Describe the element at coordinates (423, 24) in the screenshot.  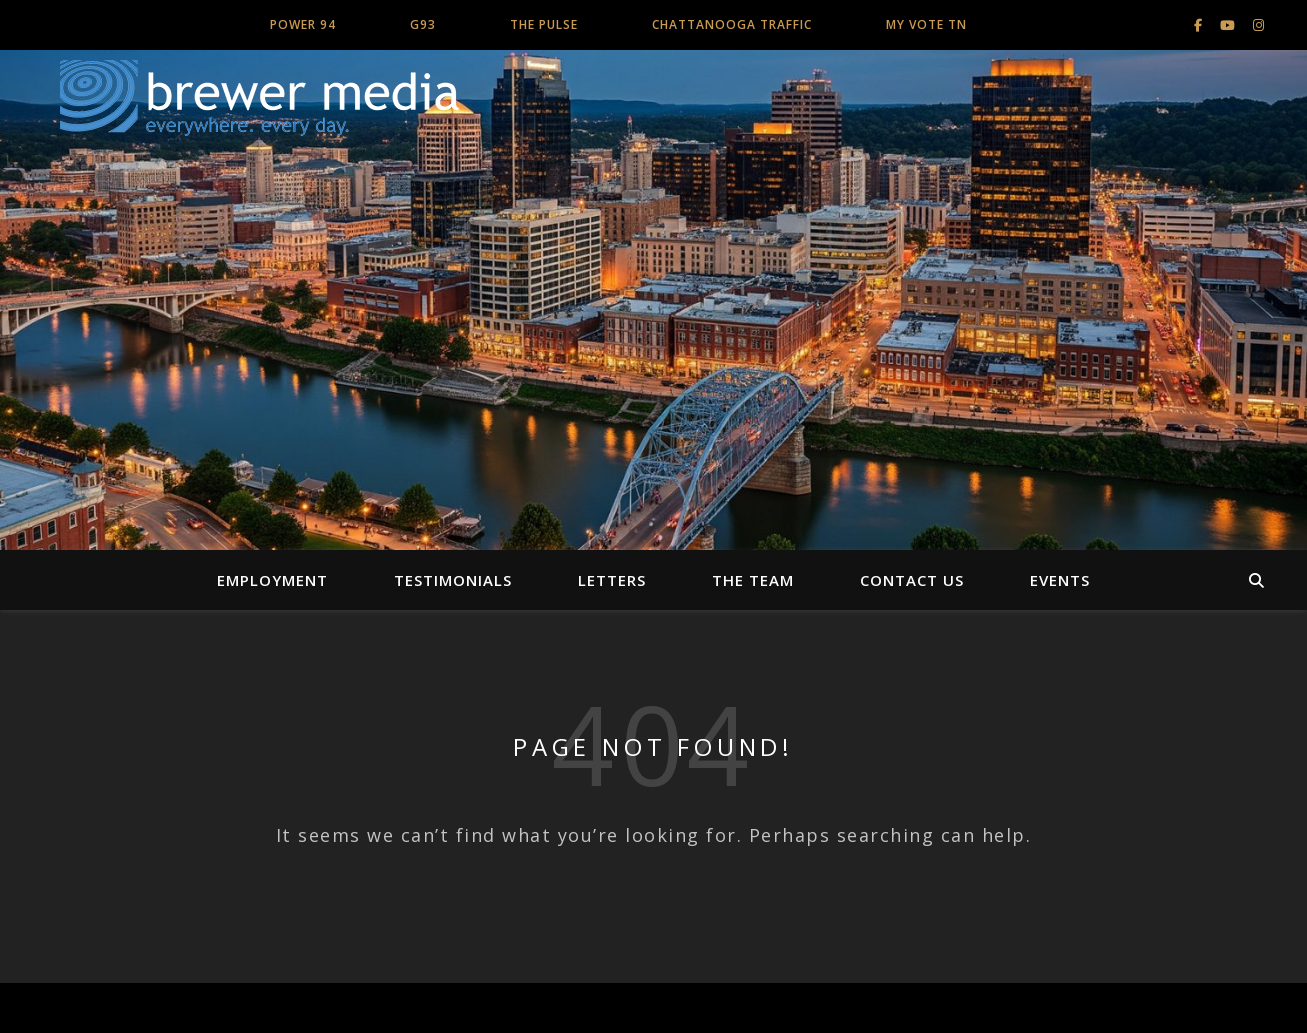
I see `G93` at that location.